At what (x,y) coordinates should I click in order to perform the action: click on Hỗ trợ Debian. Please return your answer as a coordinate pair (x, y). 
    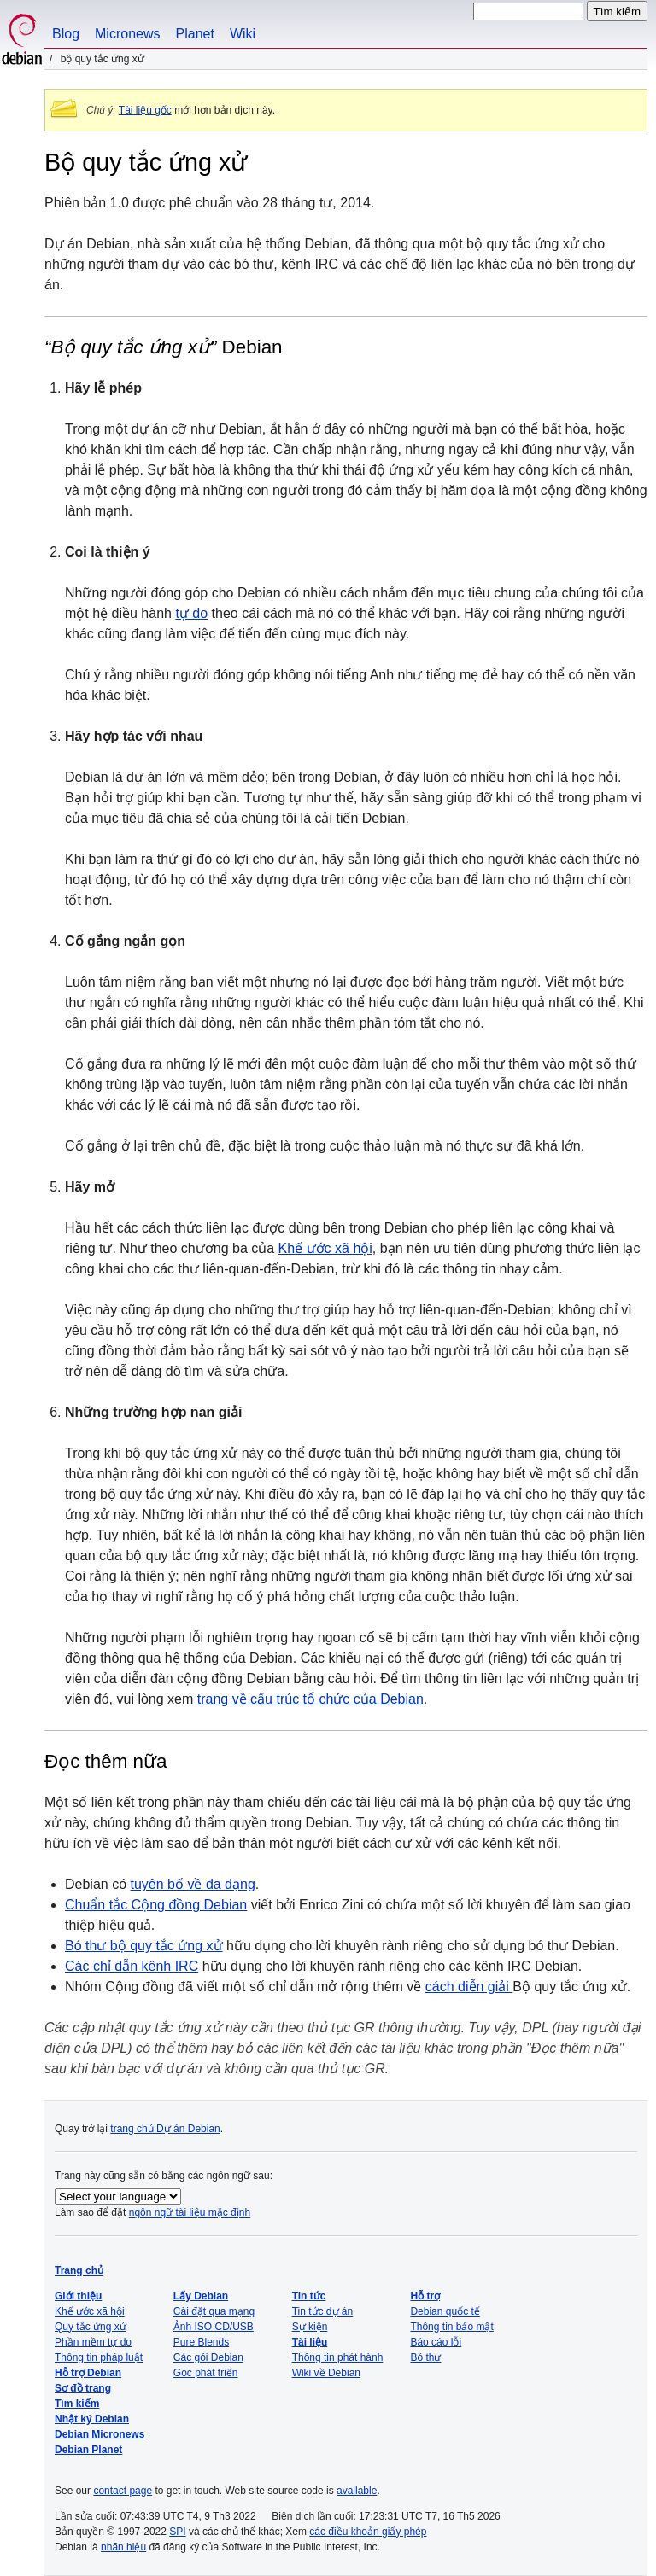
    Looking at the image, I should click on (88, 2373).